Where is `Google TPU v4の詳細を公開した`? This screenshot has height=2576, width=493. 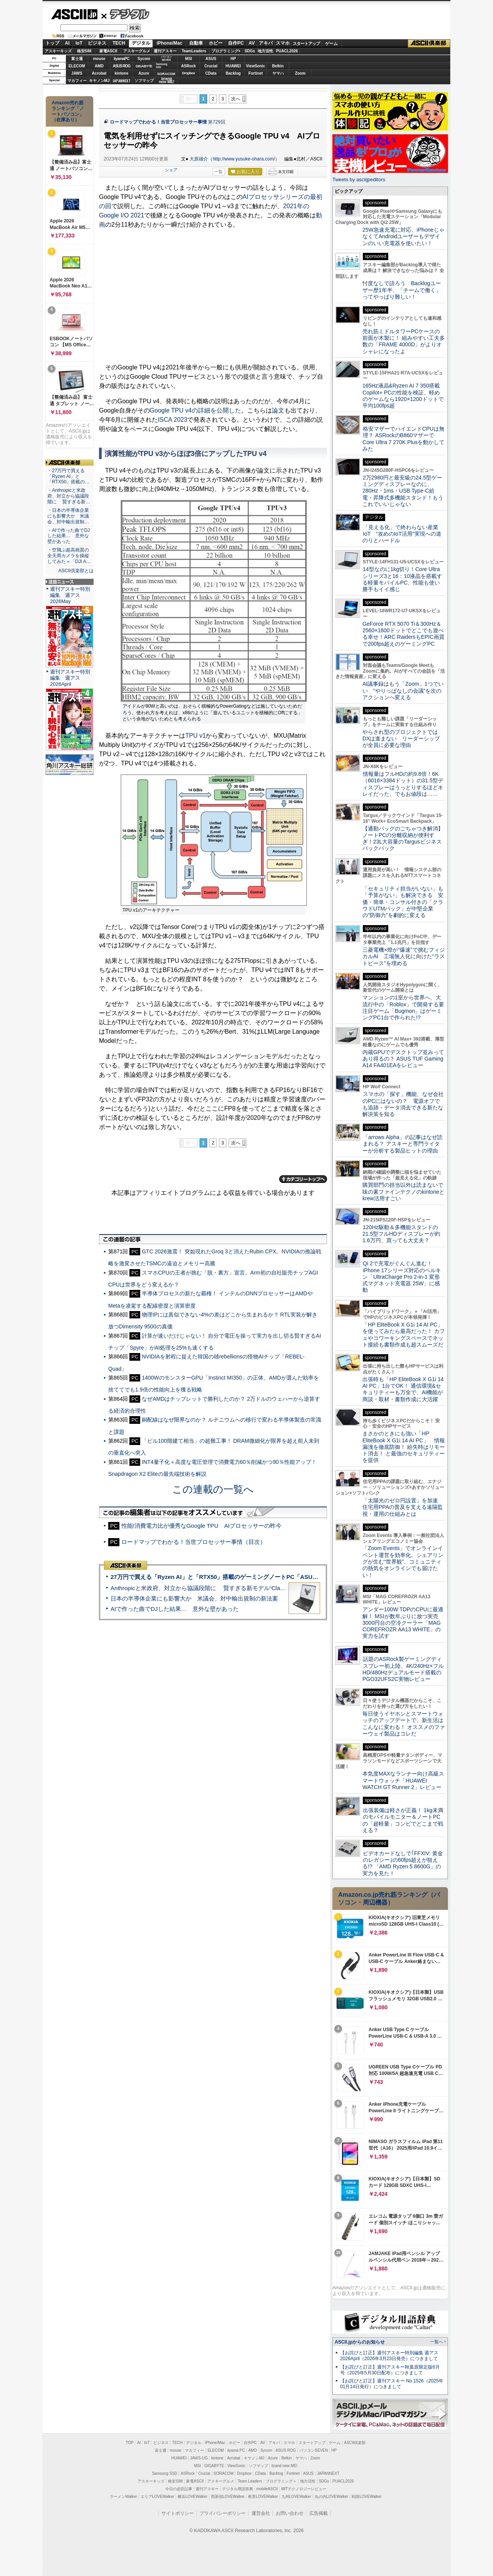 Google TPU v4の詳細を公開した is located at coordinates (195, 410).